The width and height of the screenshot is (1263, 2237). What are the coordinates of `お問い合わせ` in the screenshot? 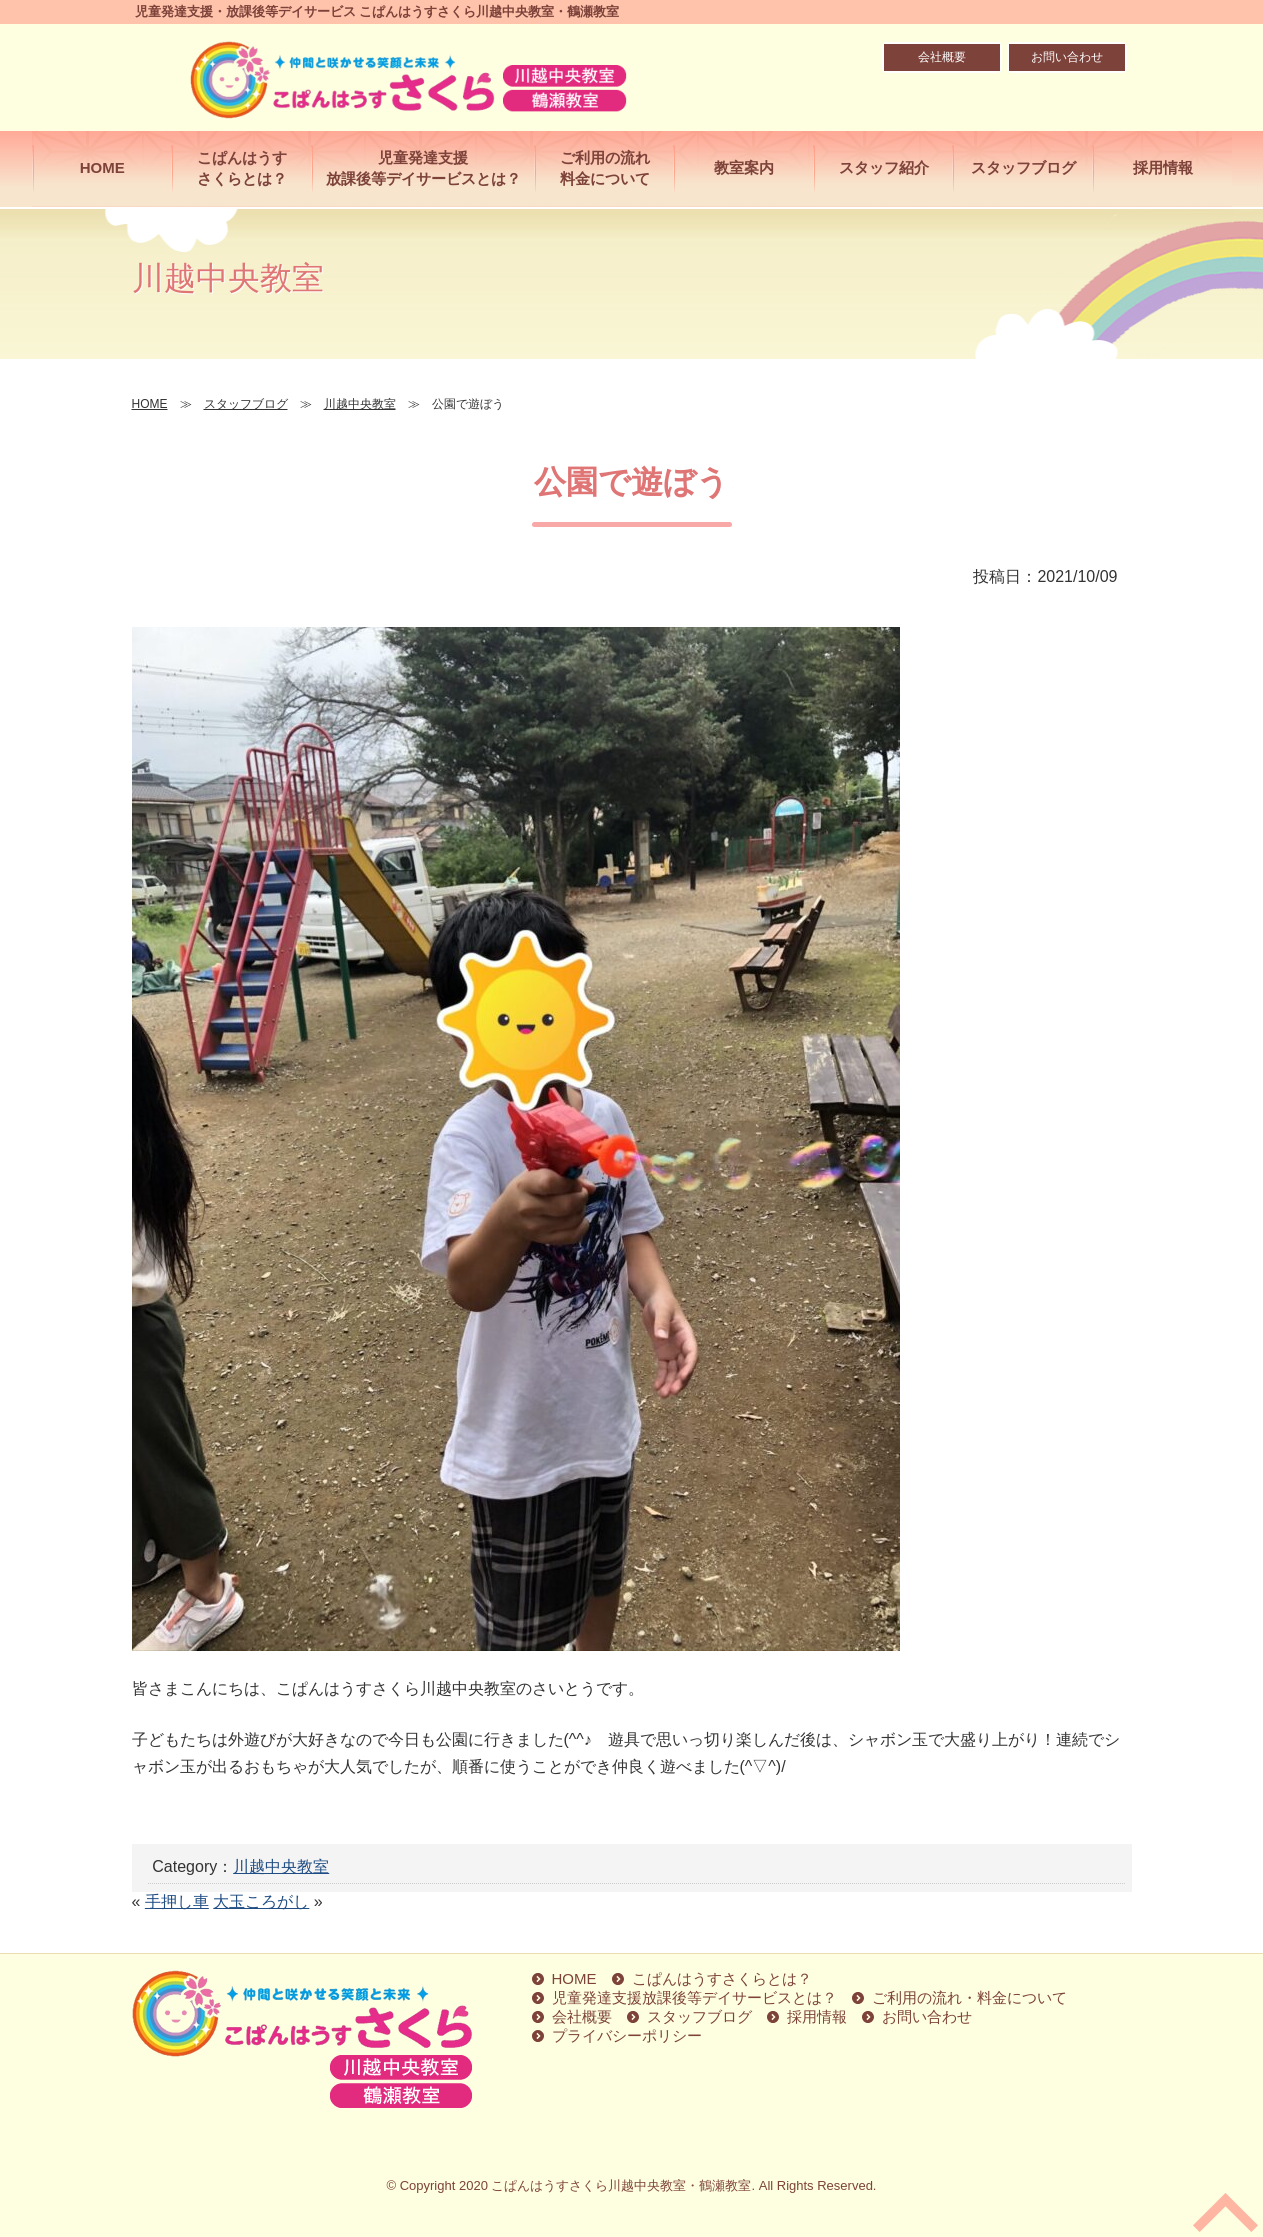 It's located at (1067, 57).